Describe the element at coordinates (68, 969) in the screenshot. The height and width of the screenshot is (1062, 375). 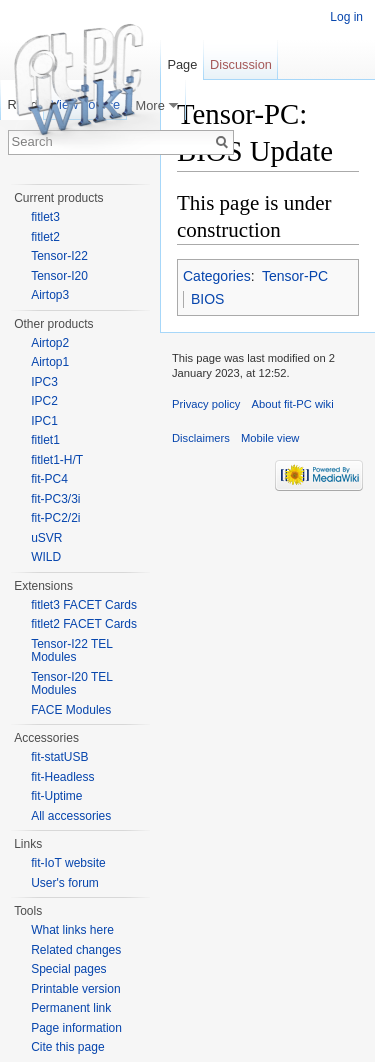
I see `Special pages` at that location.